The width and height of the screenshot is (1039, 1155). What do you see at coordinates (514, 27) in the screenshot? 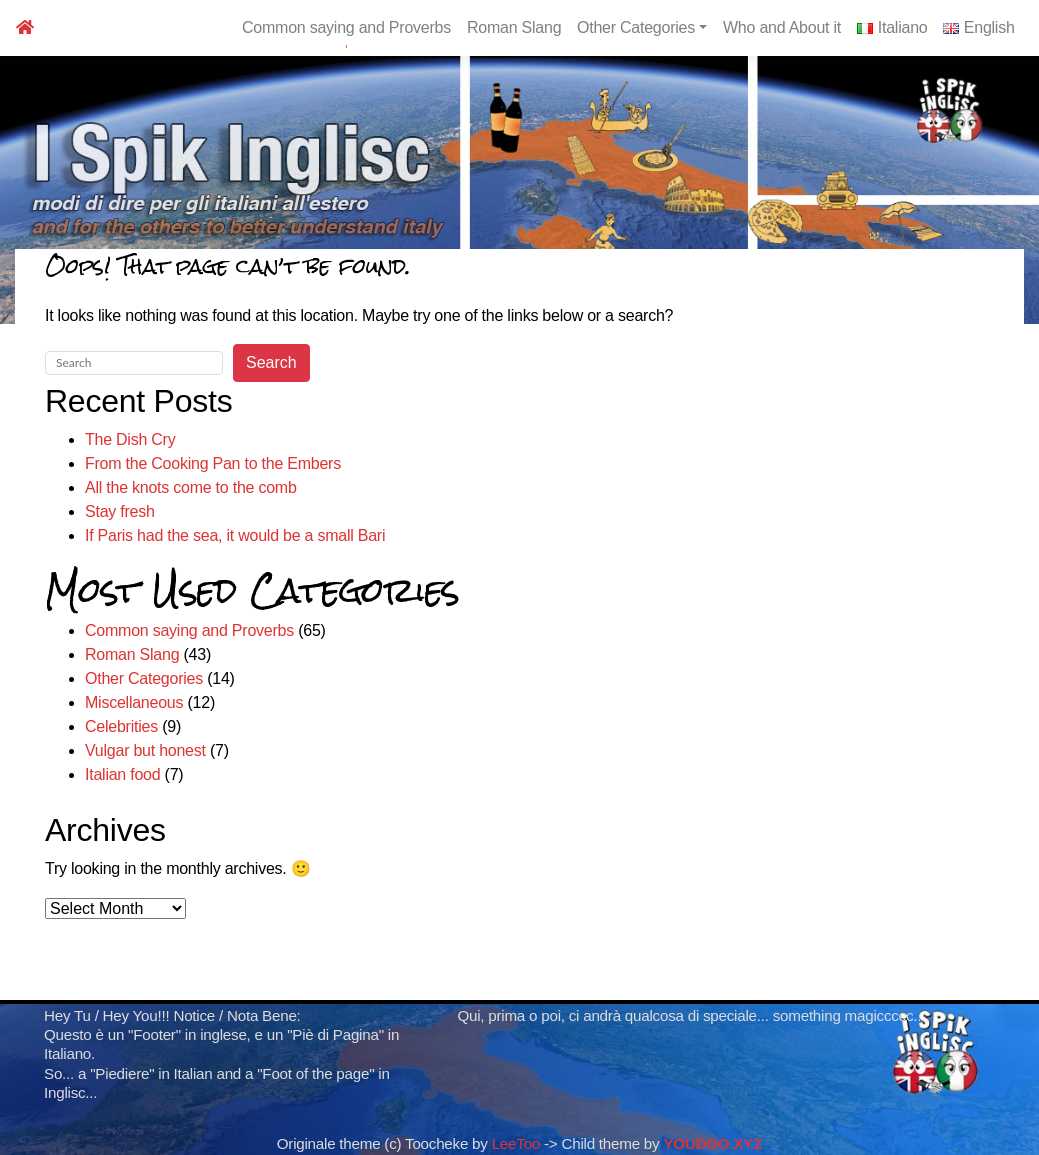
I see `Roman Slang` at bounding box center [514, 27].